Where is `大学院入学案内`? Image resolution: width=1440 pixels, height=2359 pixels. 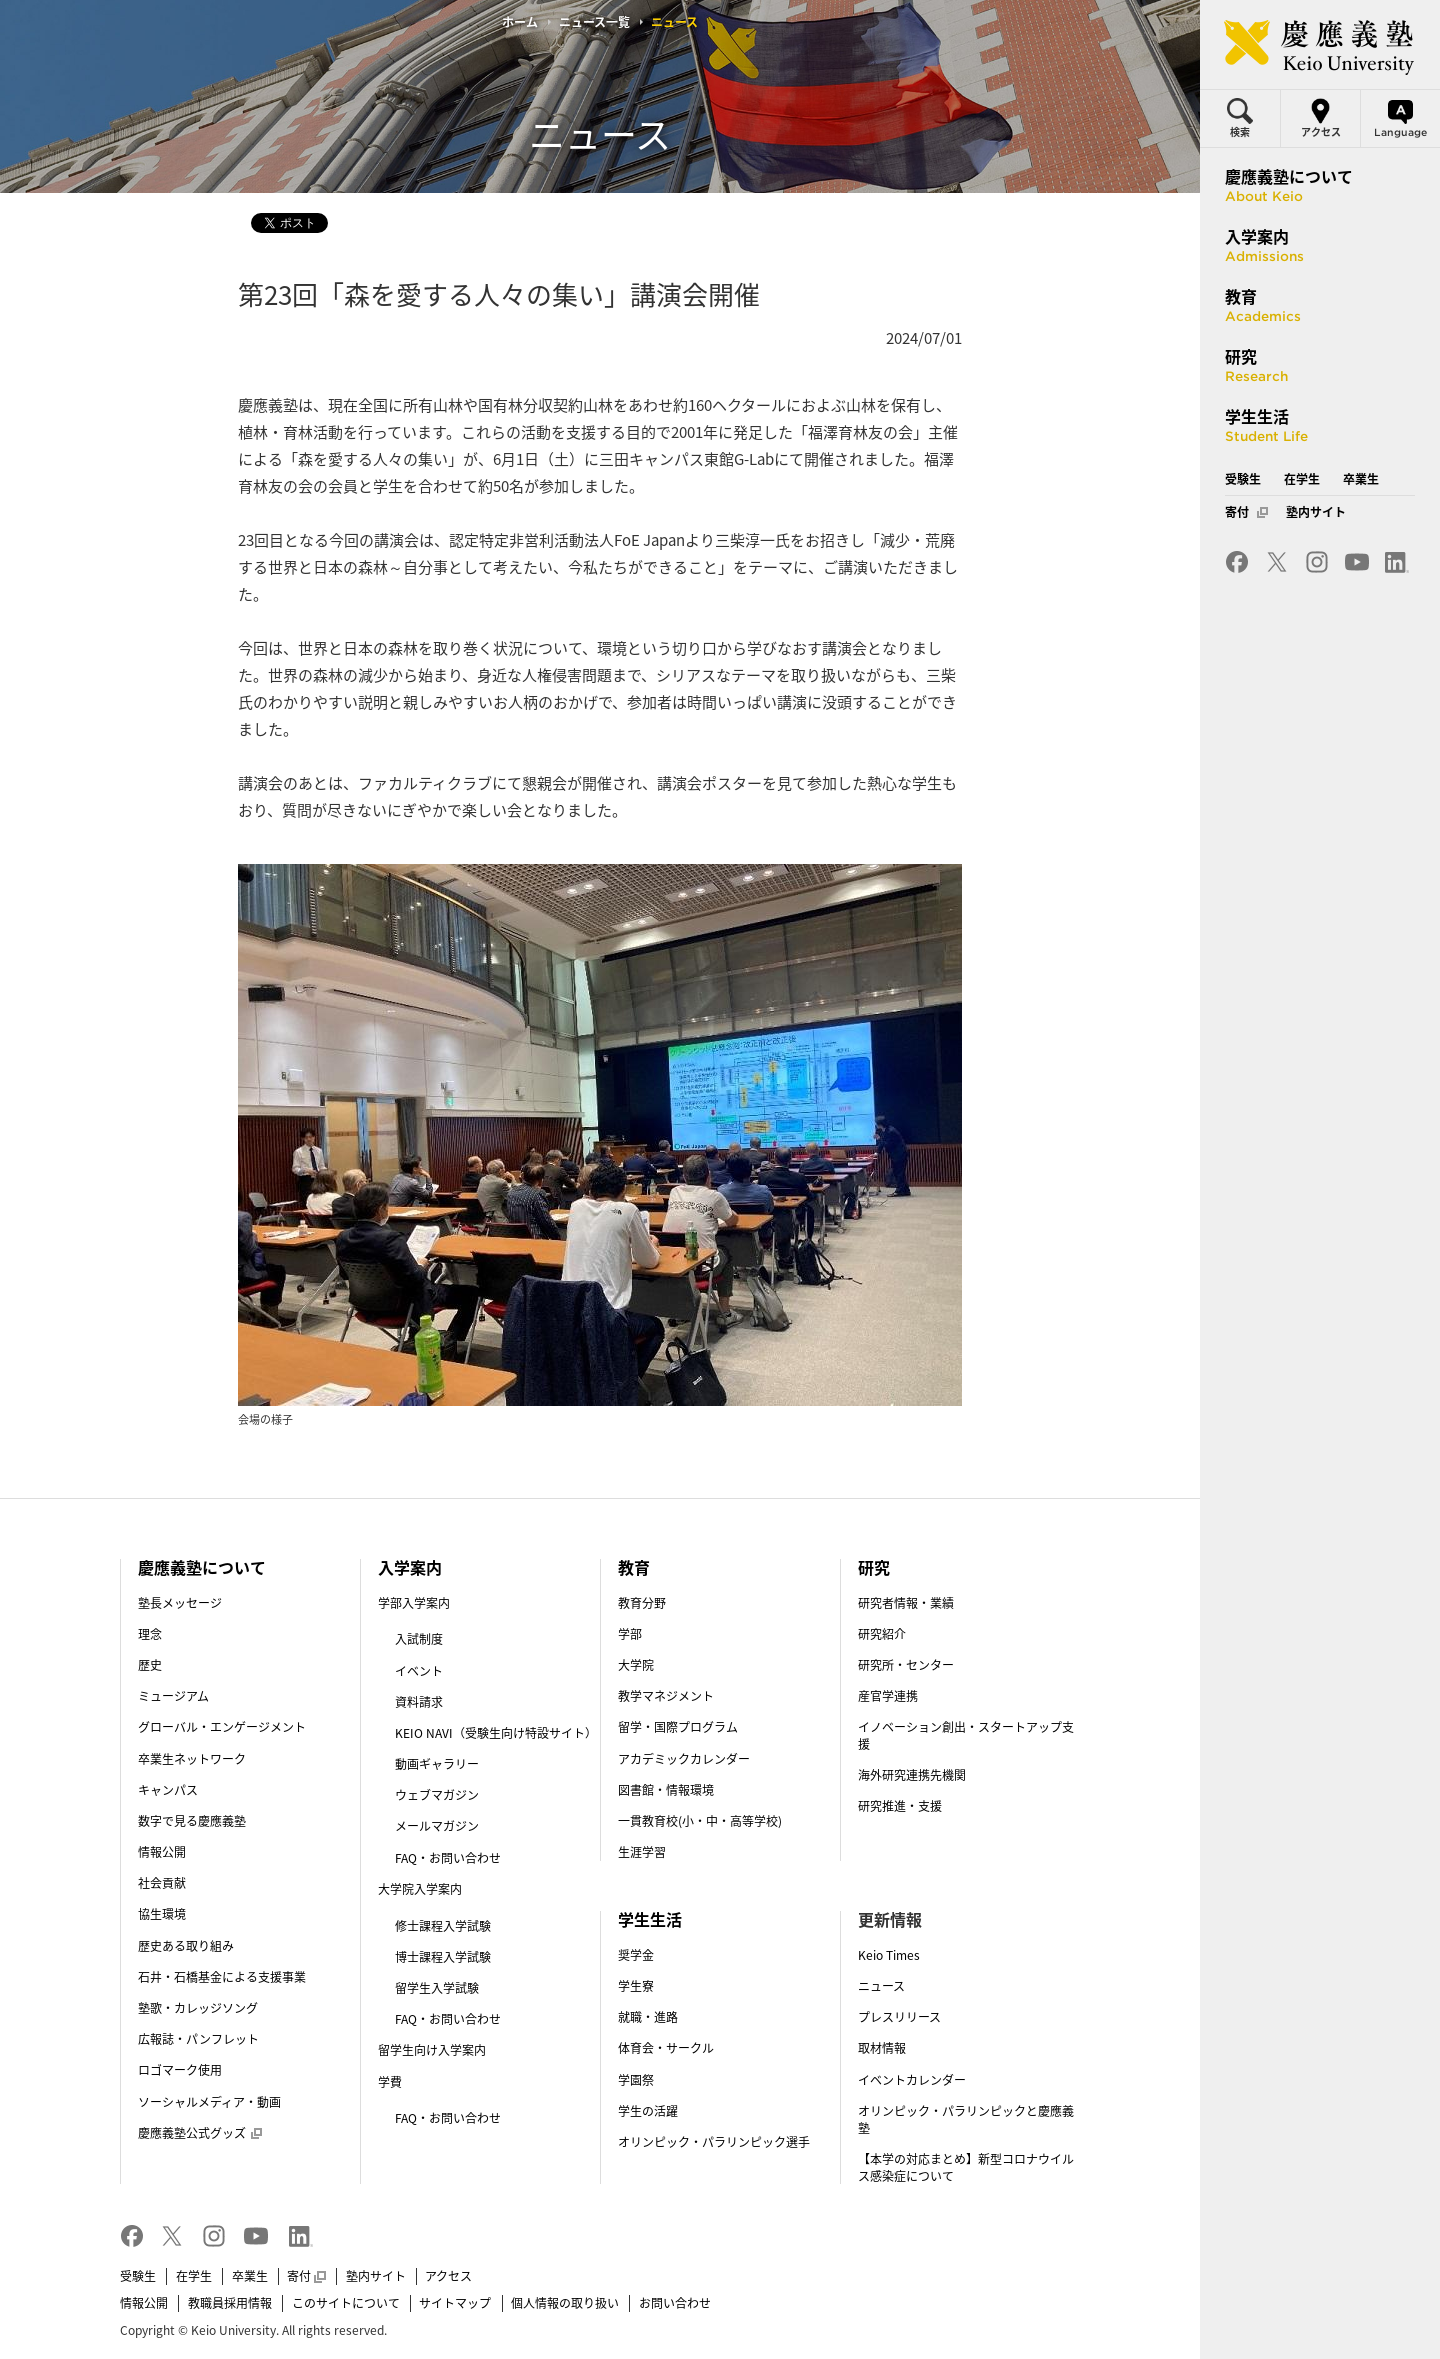 大学院入学案内 is located at coordinates (420, 1889).